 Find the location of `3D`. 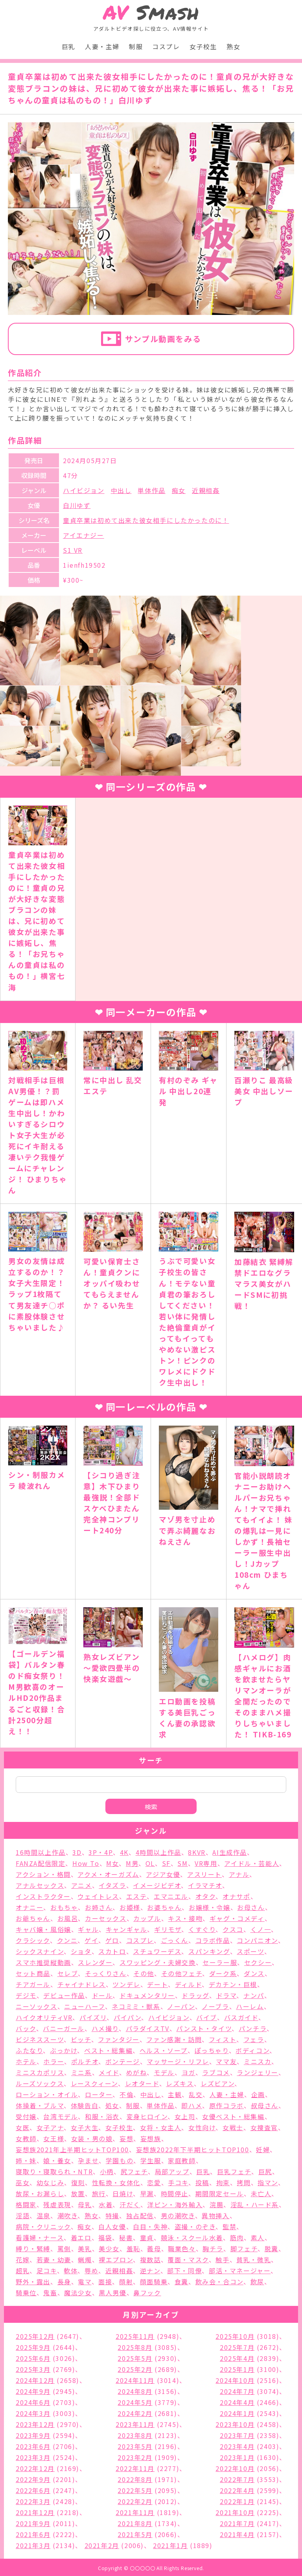

3D is located at coordinates (76, 1852).